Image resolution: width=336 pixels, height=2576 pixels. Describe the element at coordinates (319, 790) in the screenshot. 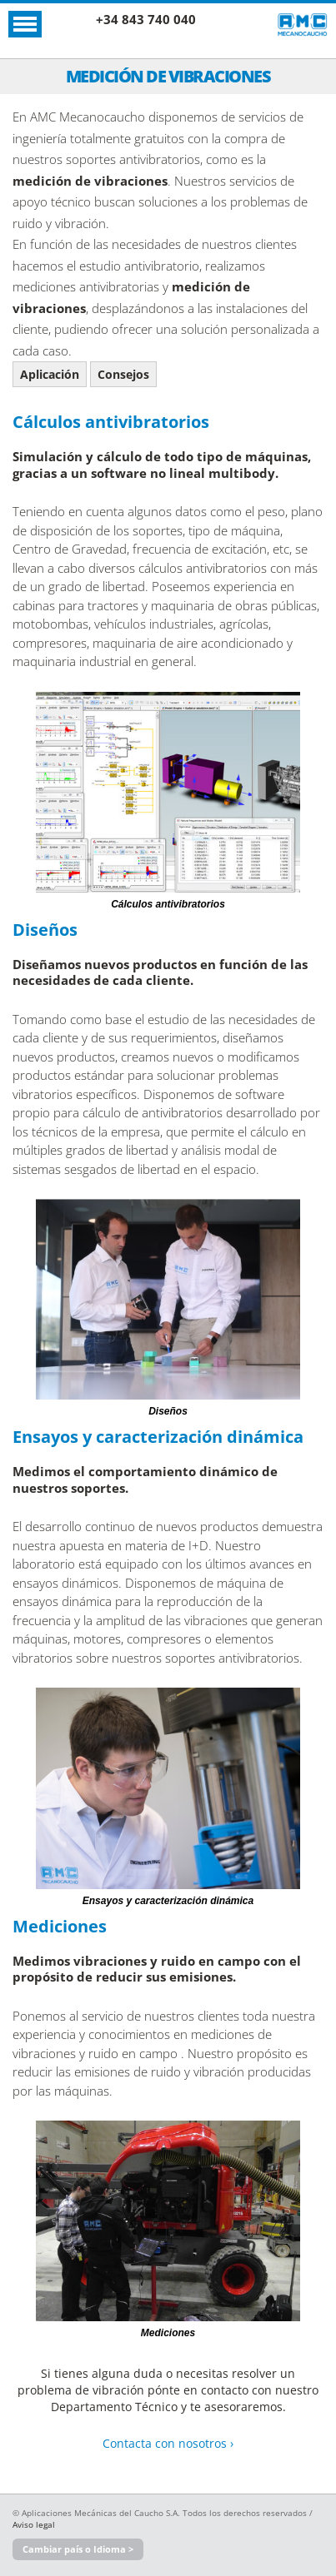

I see `Next` at that location.